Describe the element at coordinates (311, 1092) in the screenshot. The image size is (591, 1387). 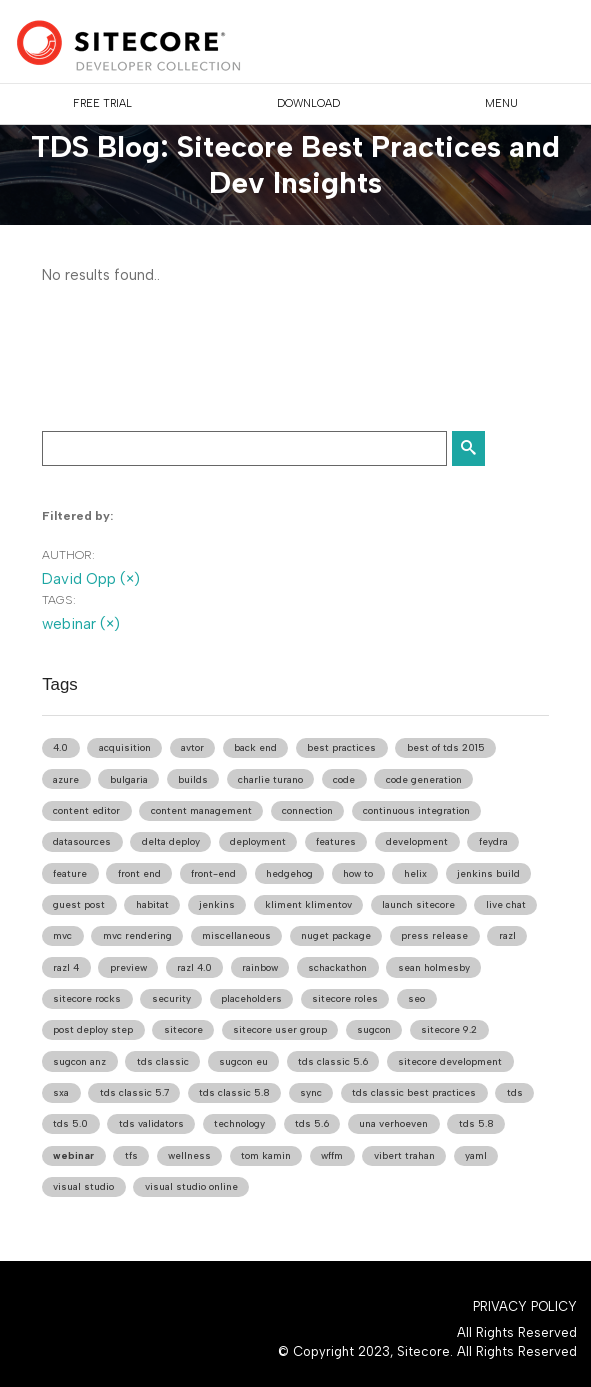
I see `sync` at that location.